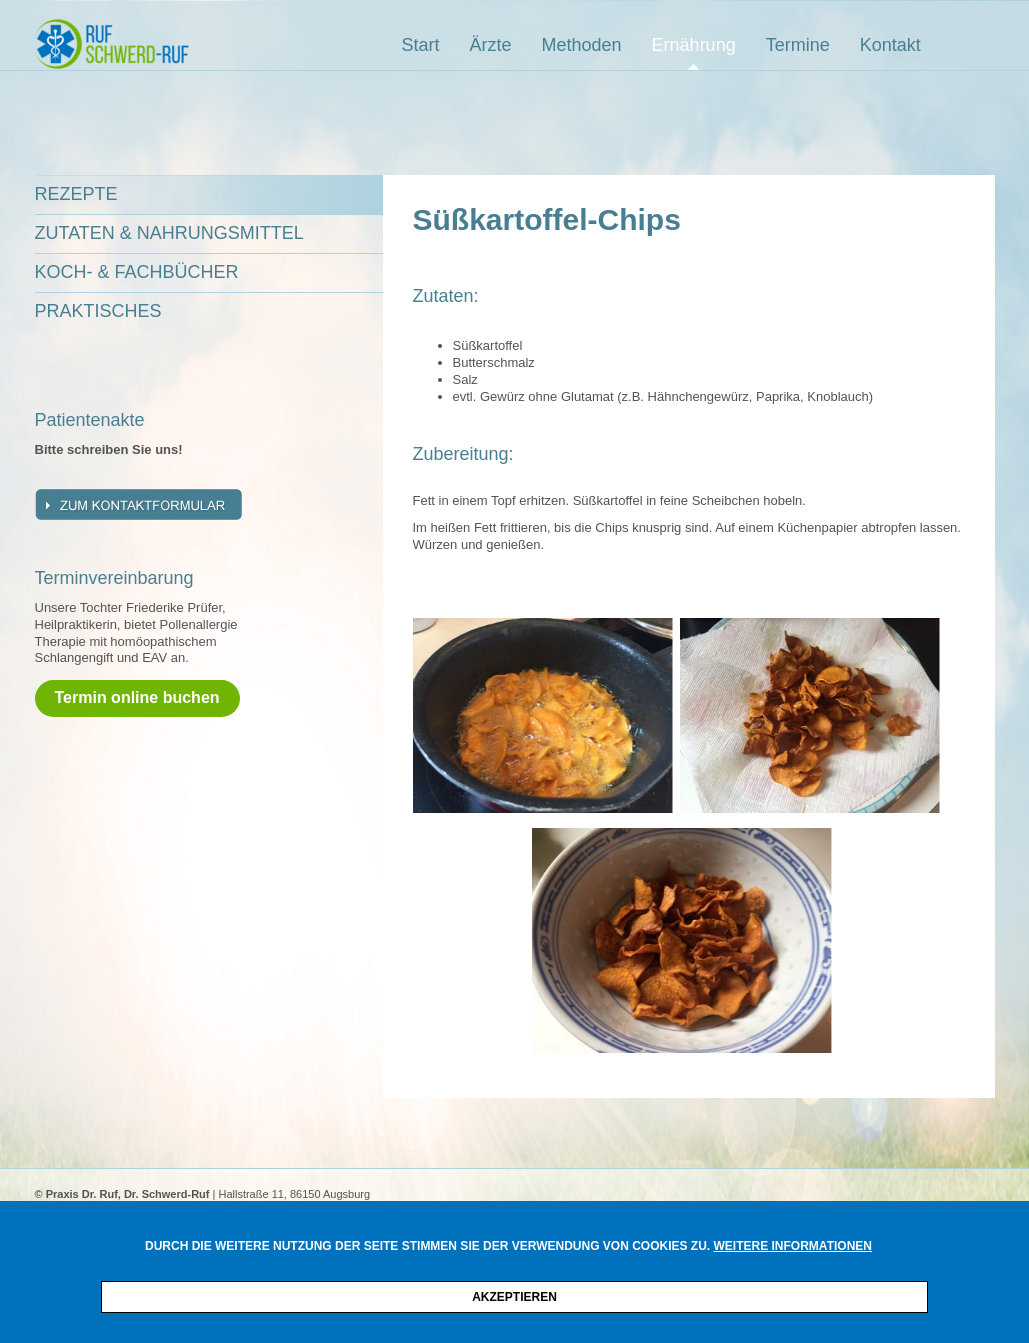 The height and width of the screenshot is (1343, 1029). I want to click on Termine, so click(798, 45).